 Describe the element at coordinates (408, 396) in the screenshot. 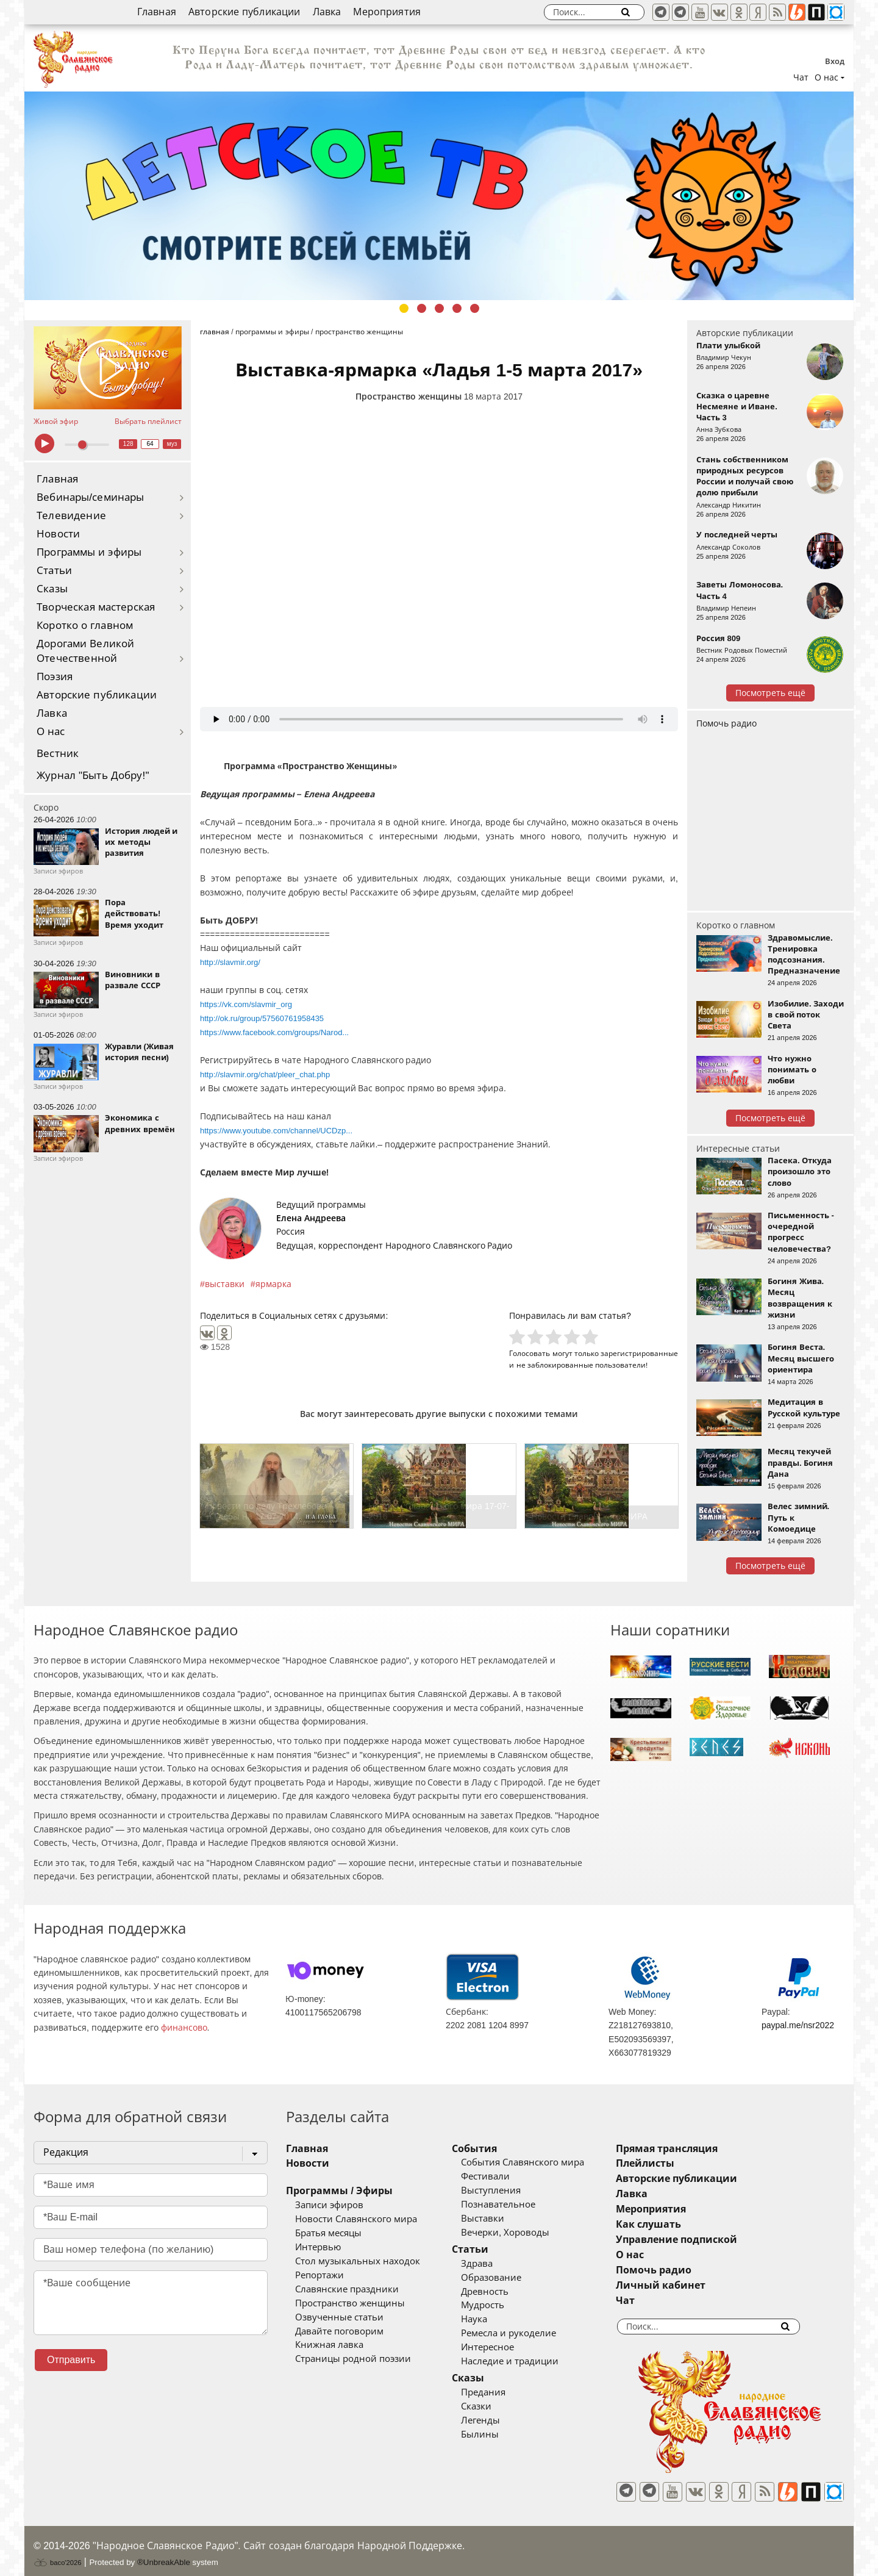

I see `Пространство женщины` at that location.